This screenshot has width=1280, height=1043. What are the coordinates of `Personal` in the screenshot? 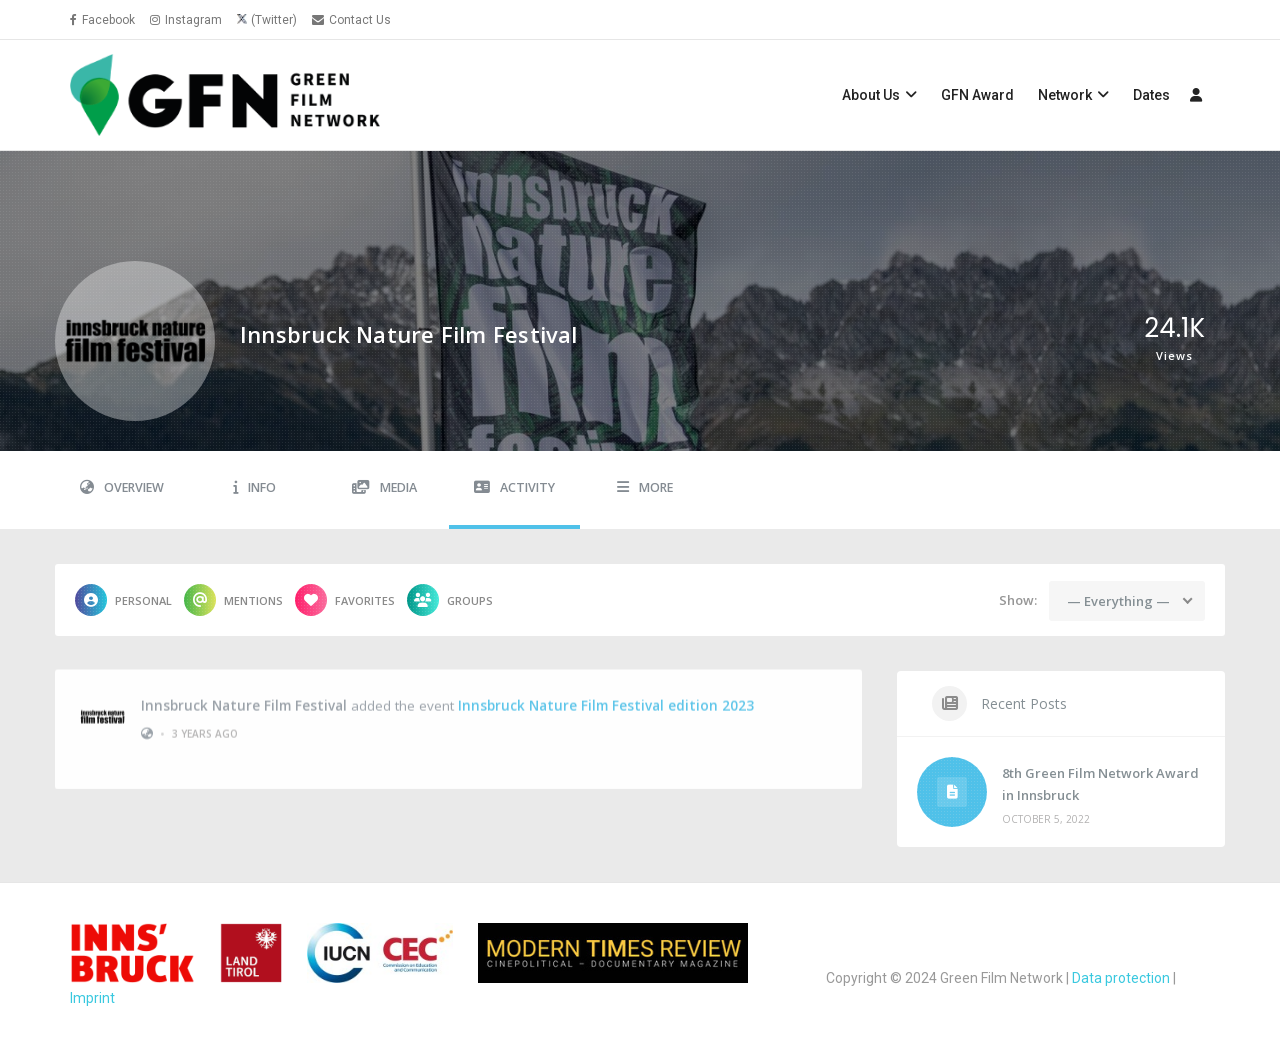 It's located at (123, 600).